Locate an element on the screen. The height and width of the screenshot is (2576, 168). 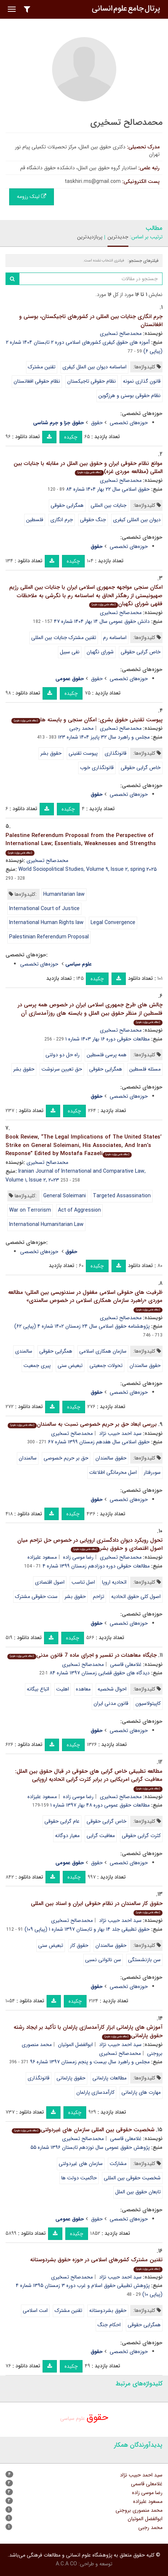
پژوهش حقوق عمومی سال نوزدهم تابستان ۱۳۹۶ شماره ۵۵ is located at coordinates (90, 2147).